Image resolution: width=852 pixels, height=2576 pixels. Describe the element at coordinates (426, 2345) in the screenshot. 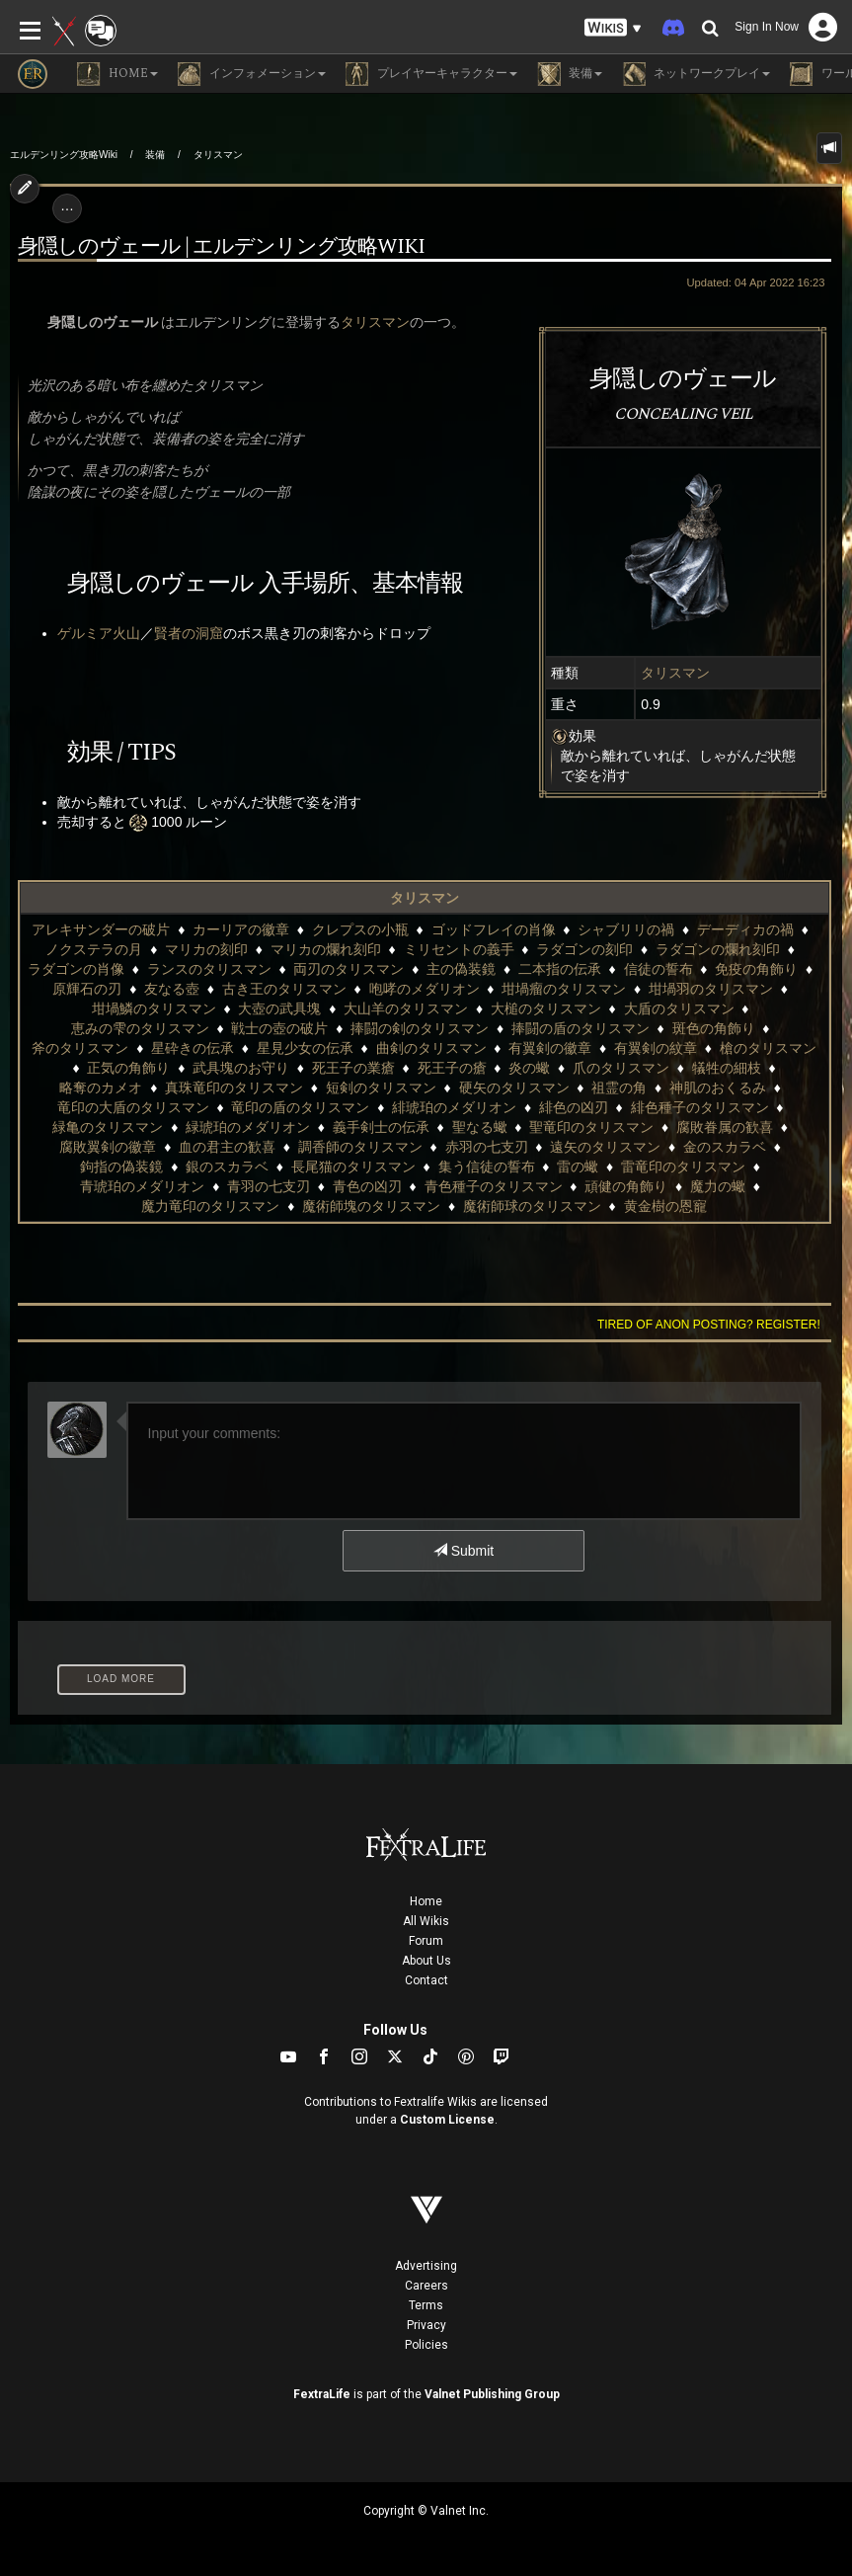

I see `Policies` at that location.